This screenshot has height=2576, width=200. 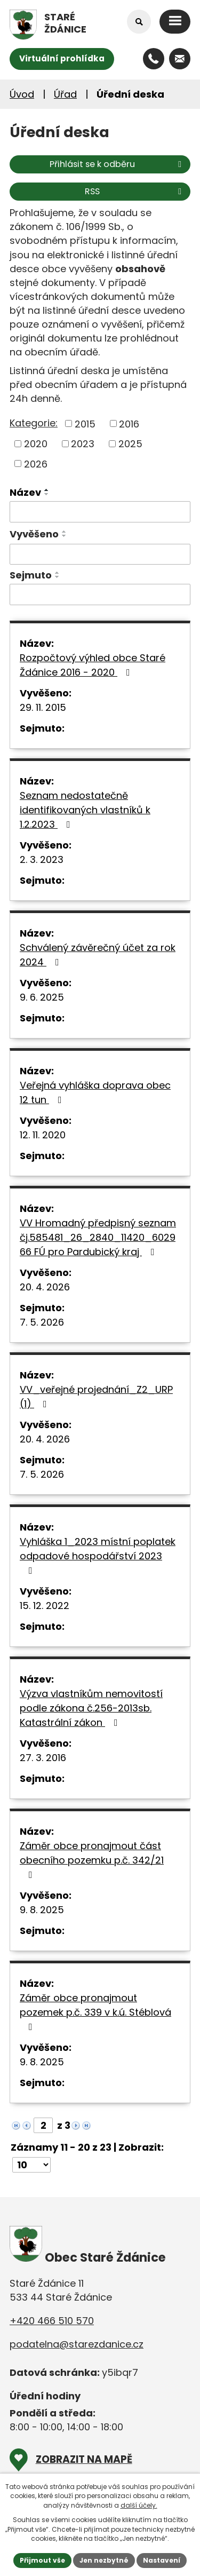 I want to click on 9. 8. 2025, so click(x=42, y=1909).